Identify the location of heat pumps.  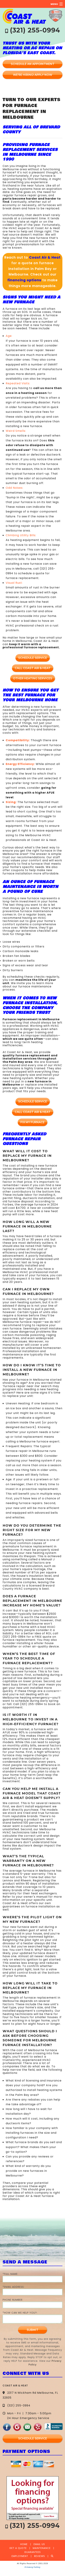
(32, 750).